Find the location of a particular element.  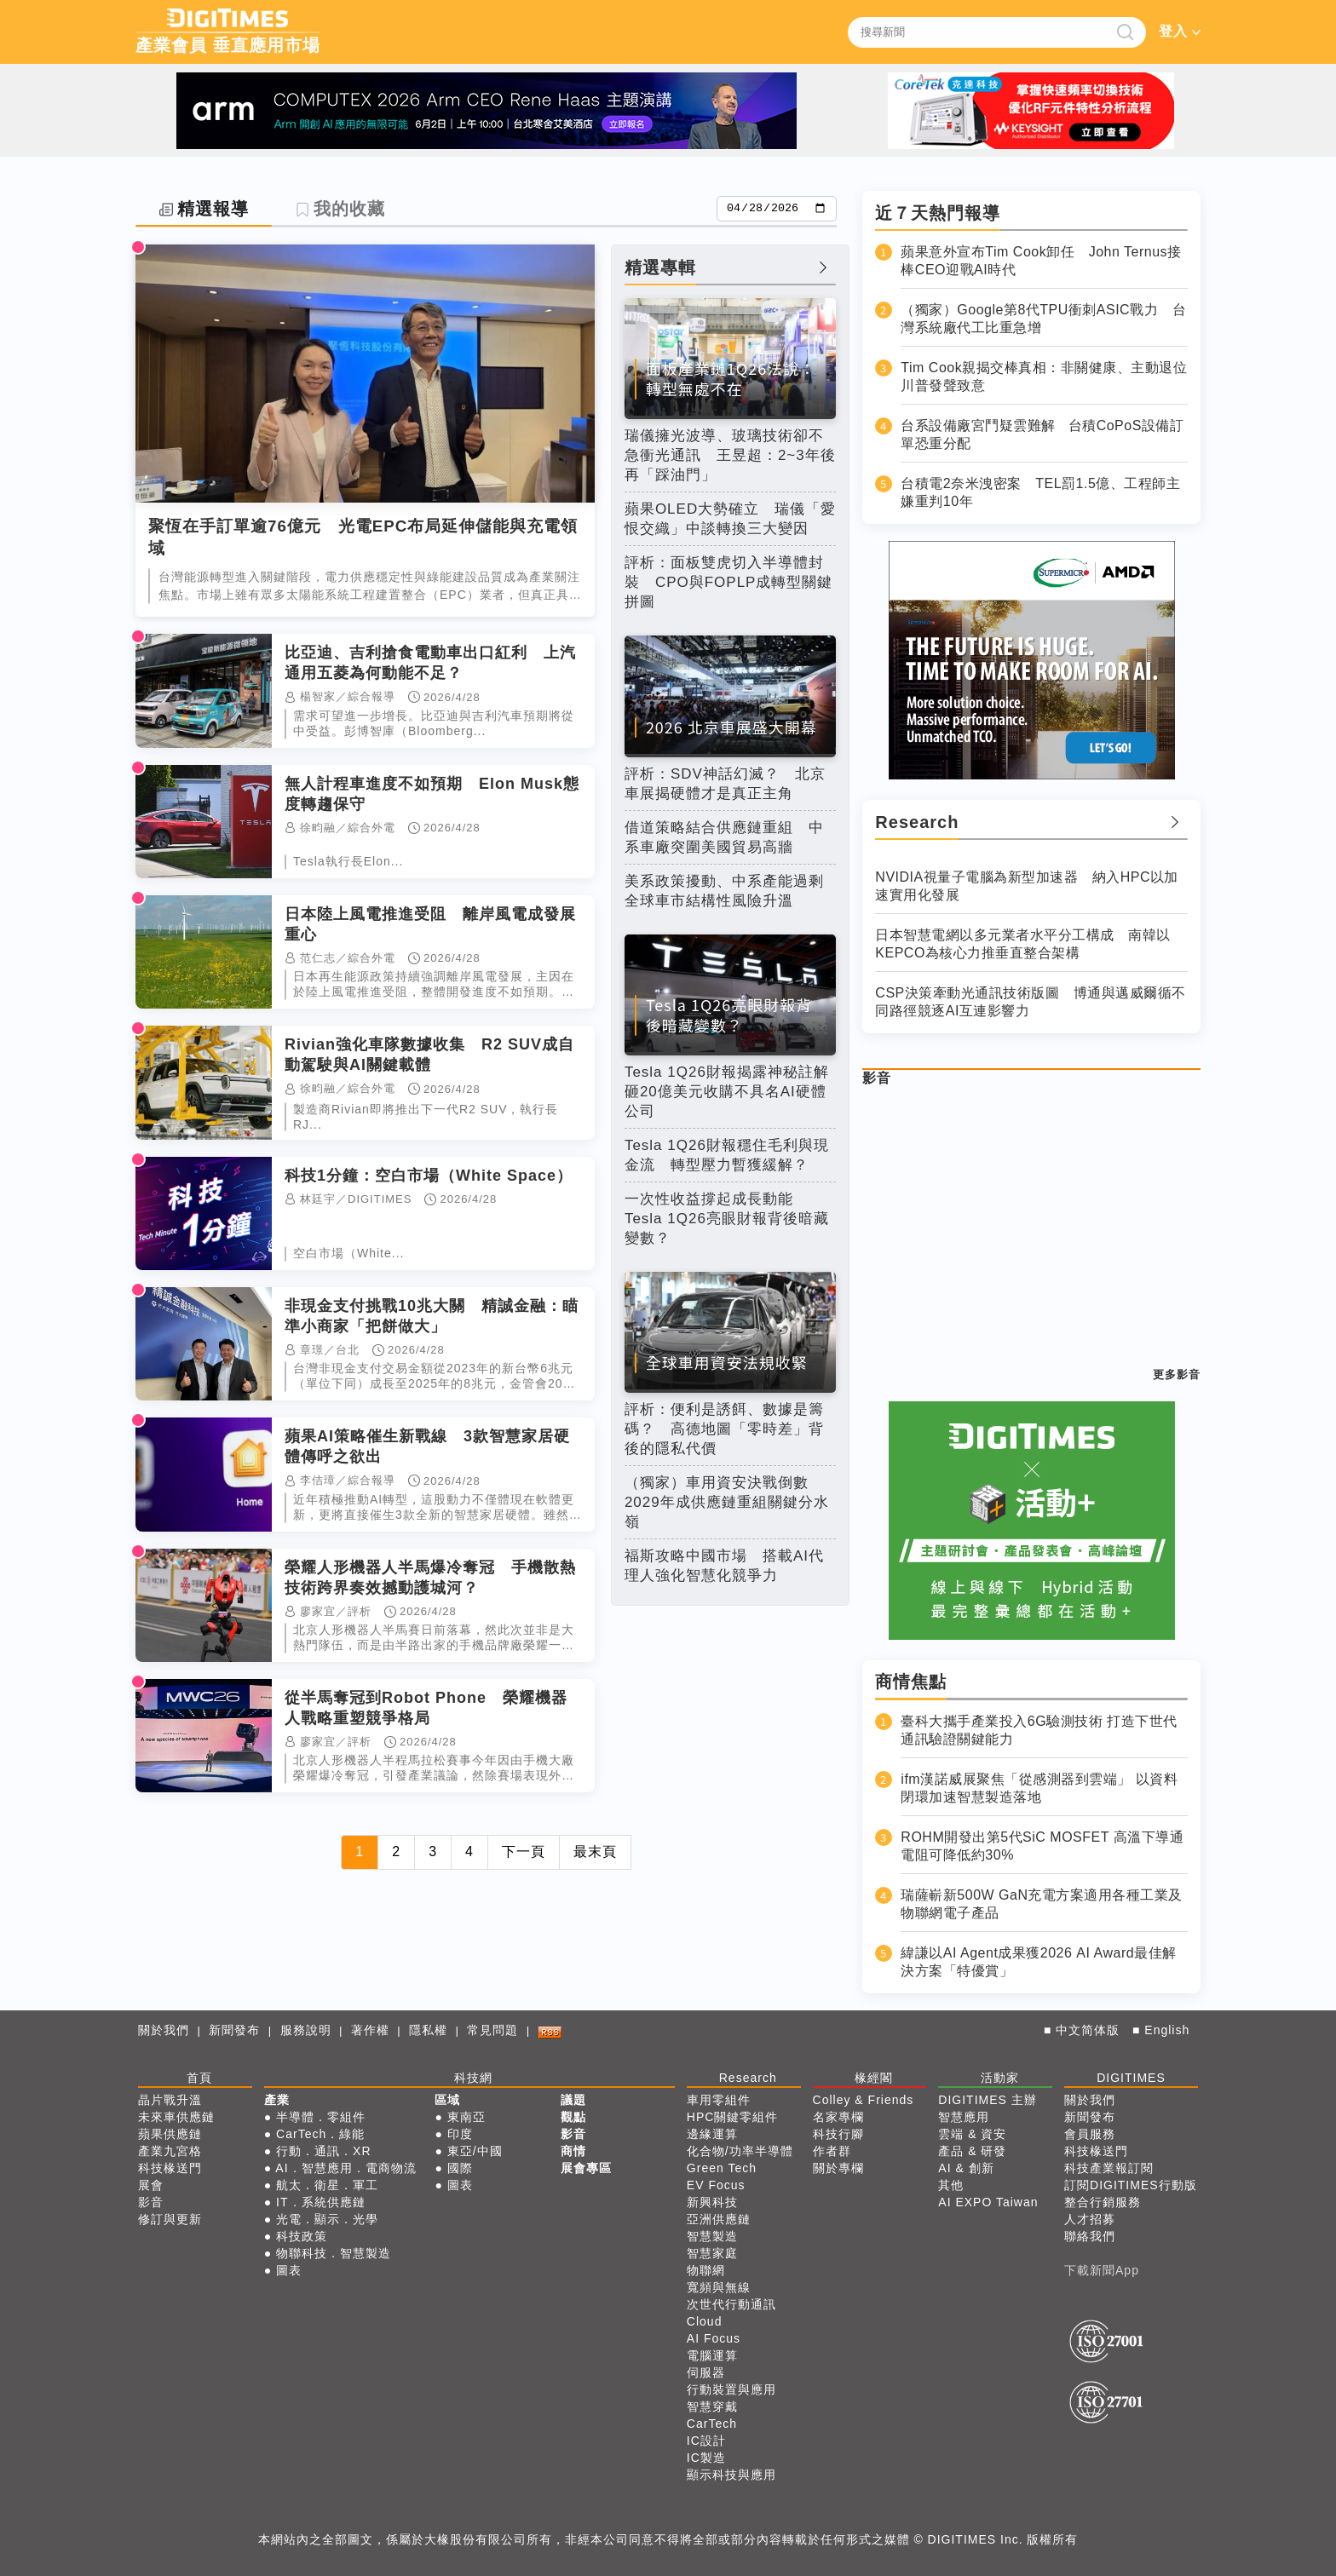

半導體．零組件 is located at coordinates (321, 2117).